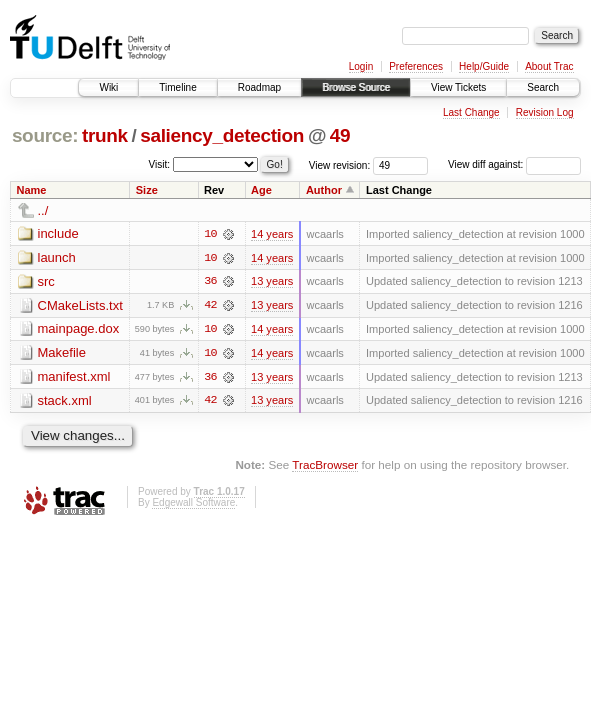 The height and width of the screenshot is (720, 591). I want to click on Visit:, so click(160, 163).